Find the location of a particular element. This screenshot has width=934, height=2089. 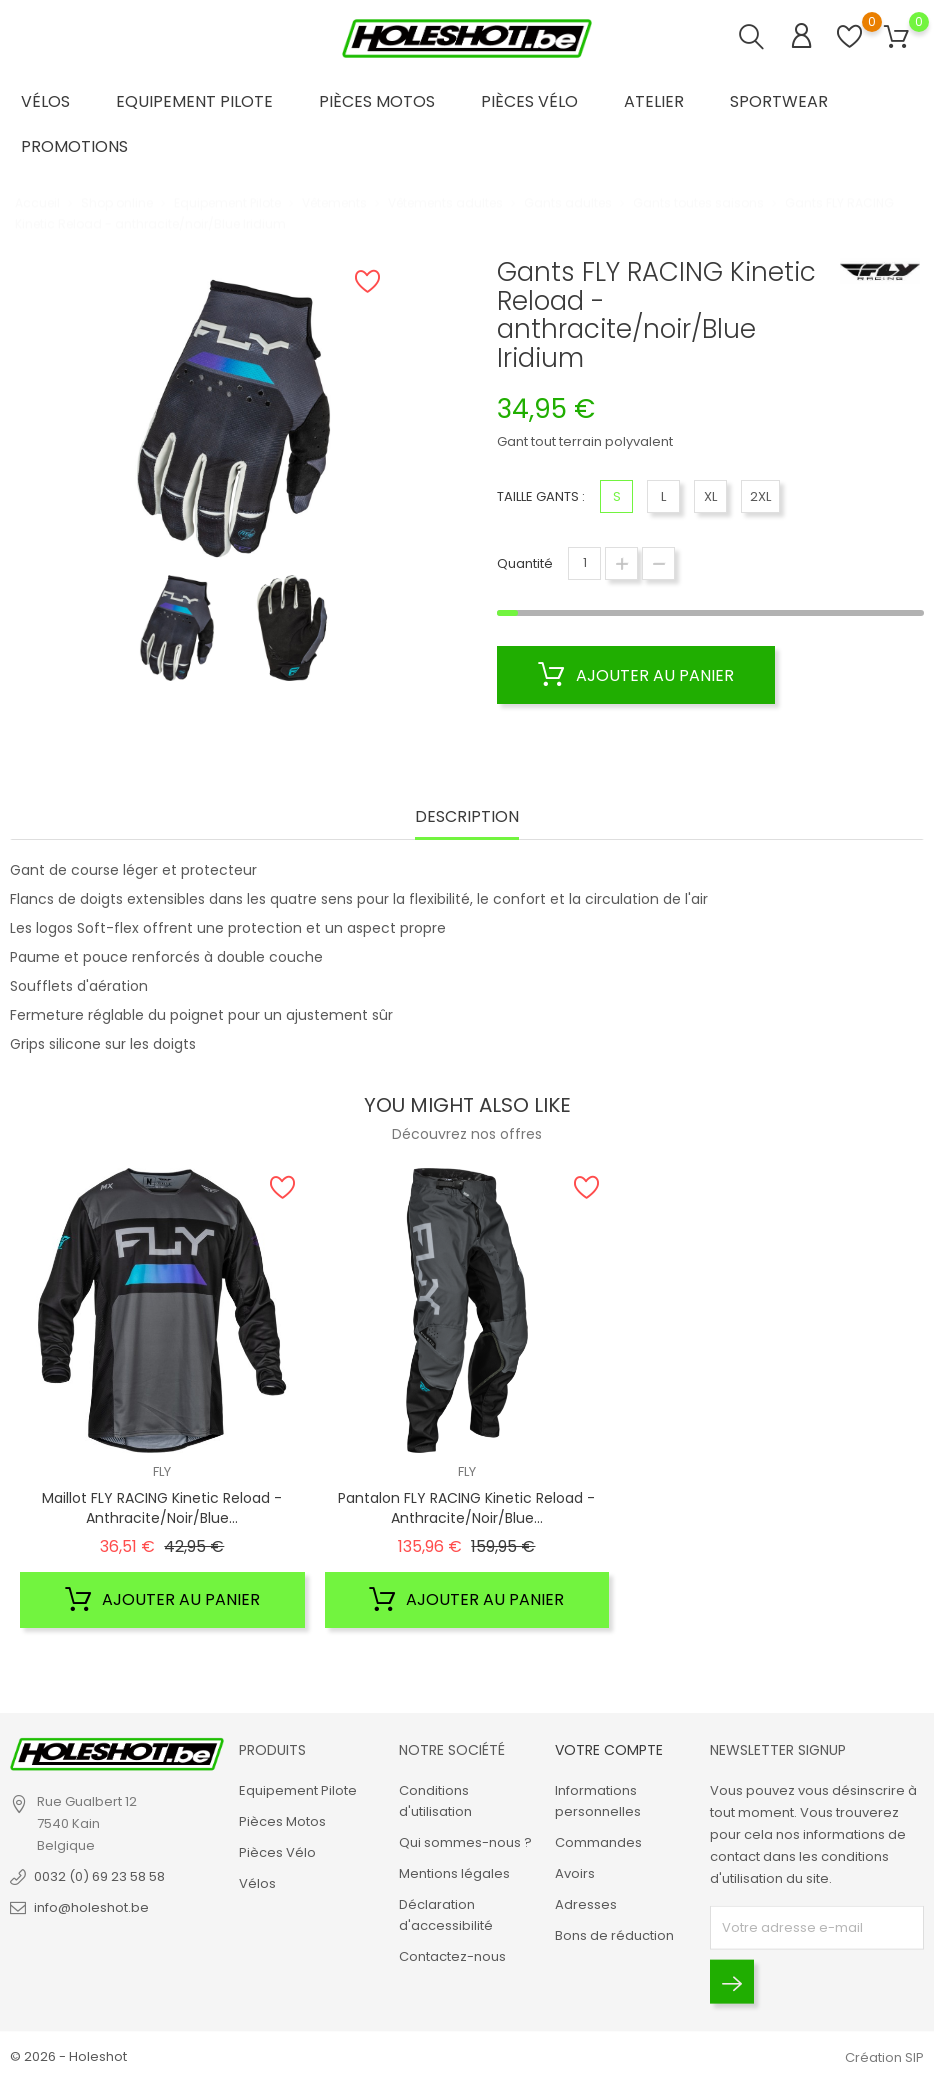

Description [tab] is located at coordinates (467, 817).